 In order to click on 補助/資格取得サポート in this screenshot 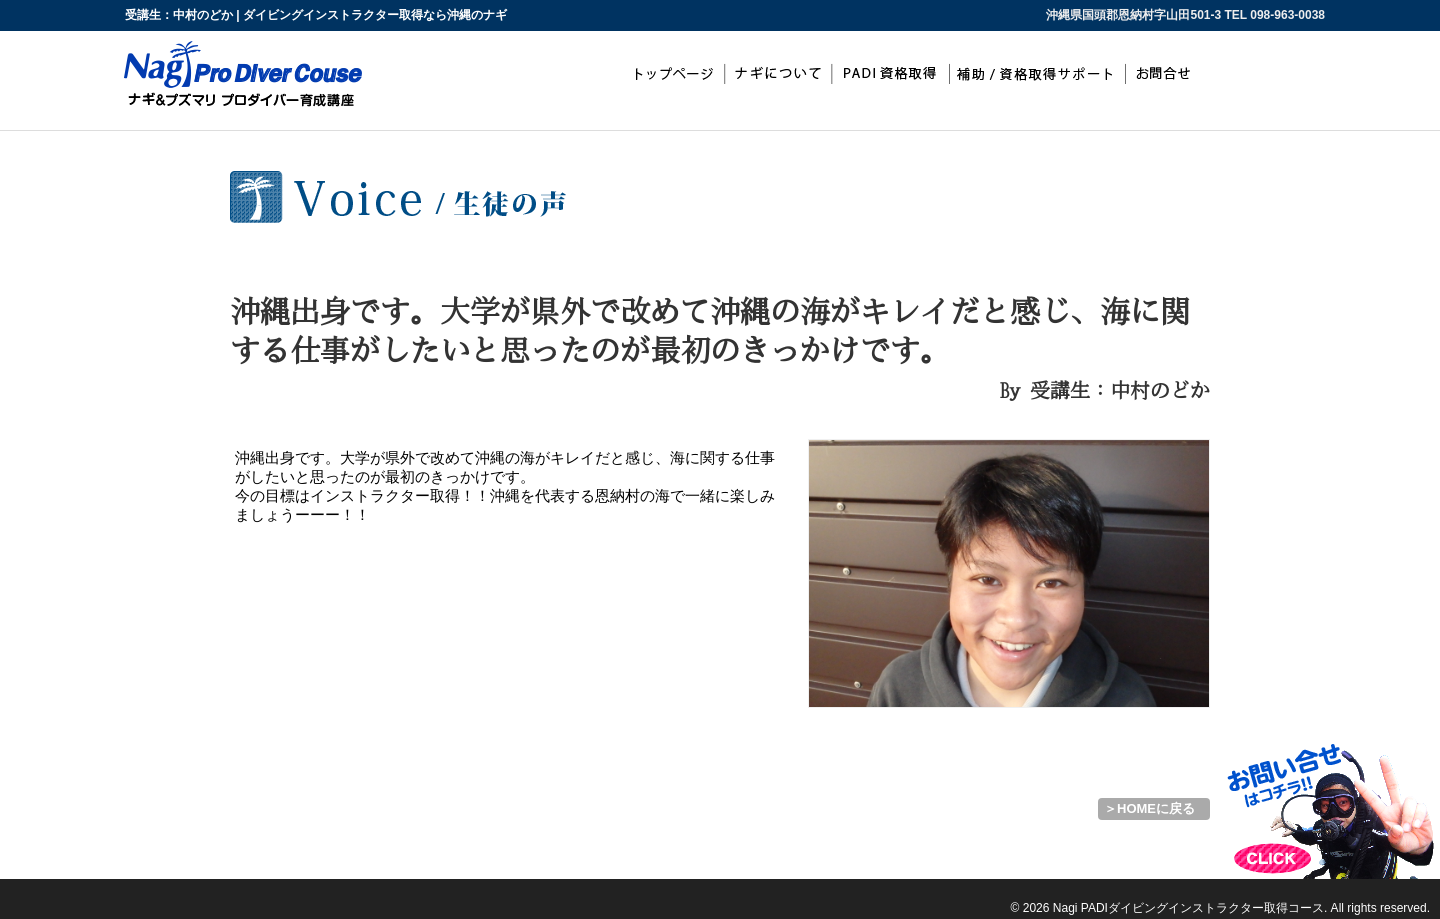, I will do `click(1039, 74)`.